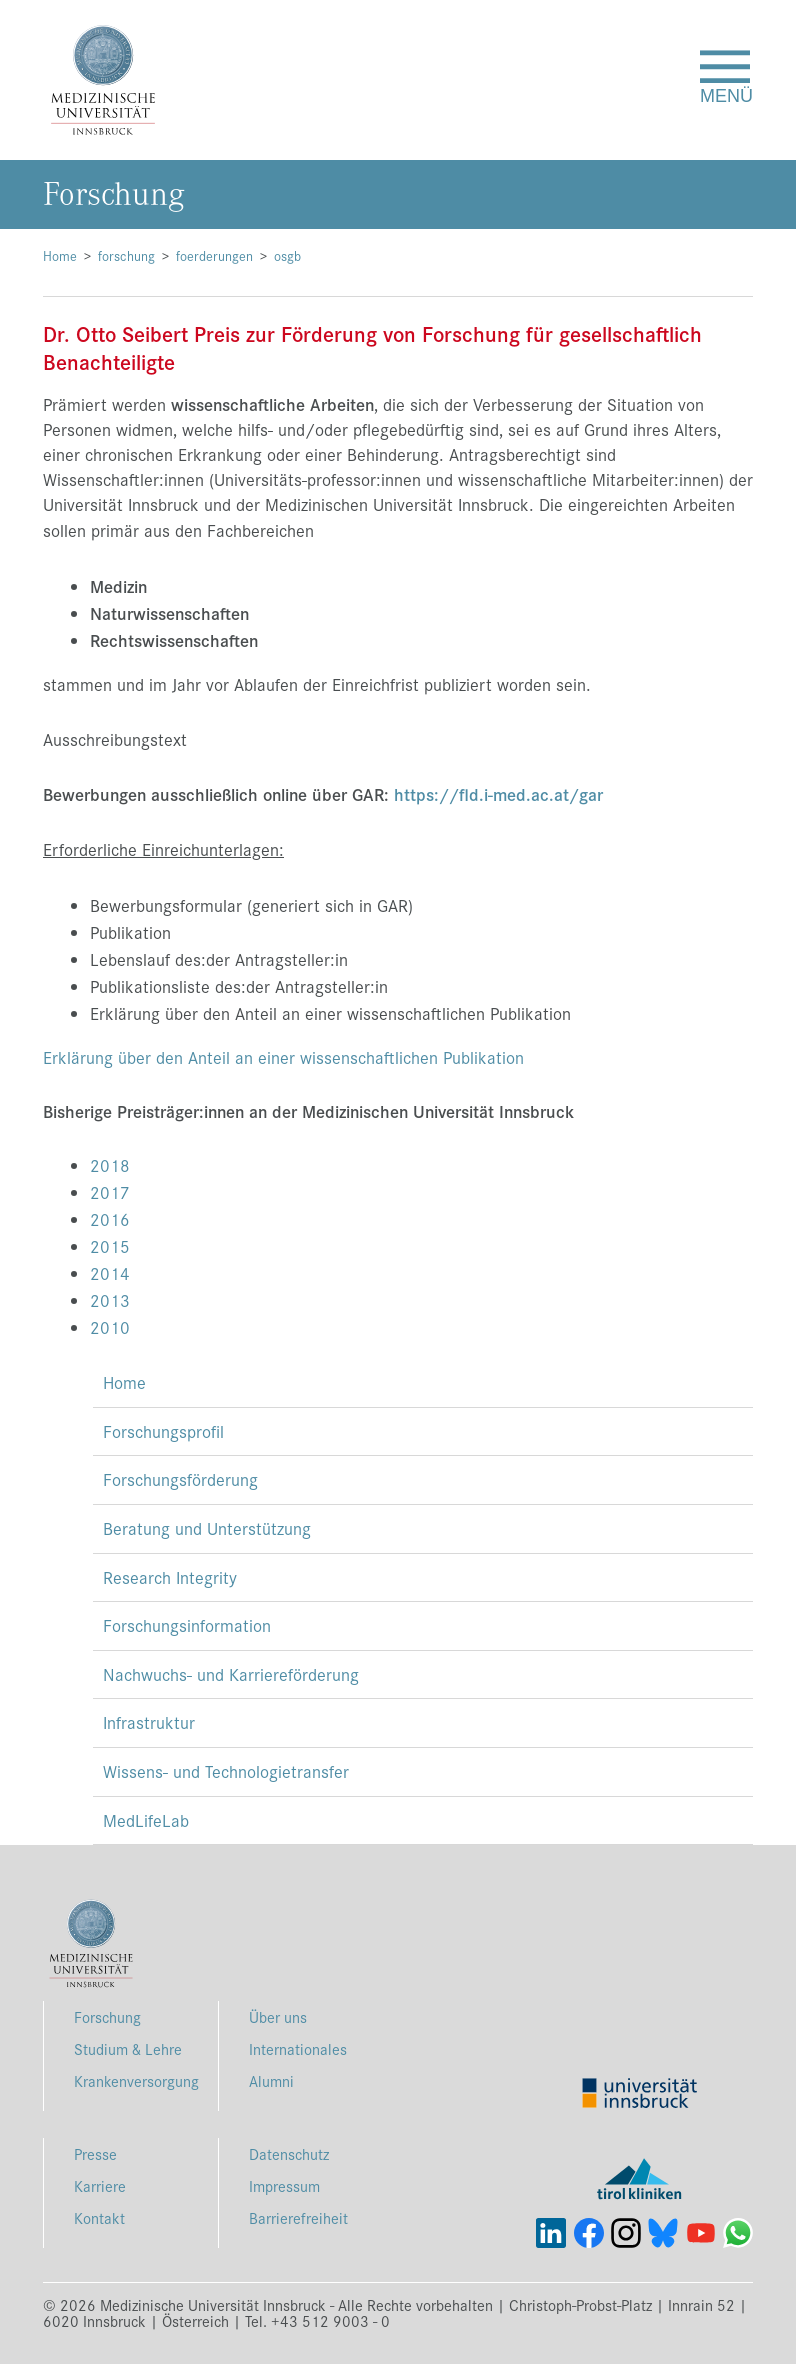 This screenshot has height=2364, width=796. Describe the element at coordinates (110, 1219) in the screenshot. I see `2016` at that location.